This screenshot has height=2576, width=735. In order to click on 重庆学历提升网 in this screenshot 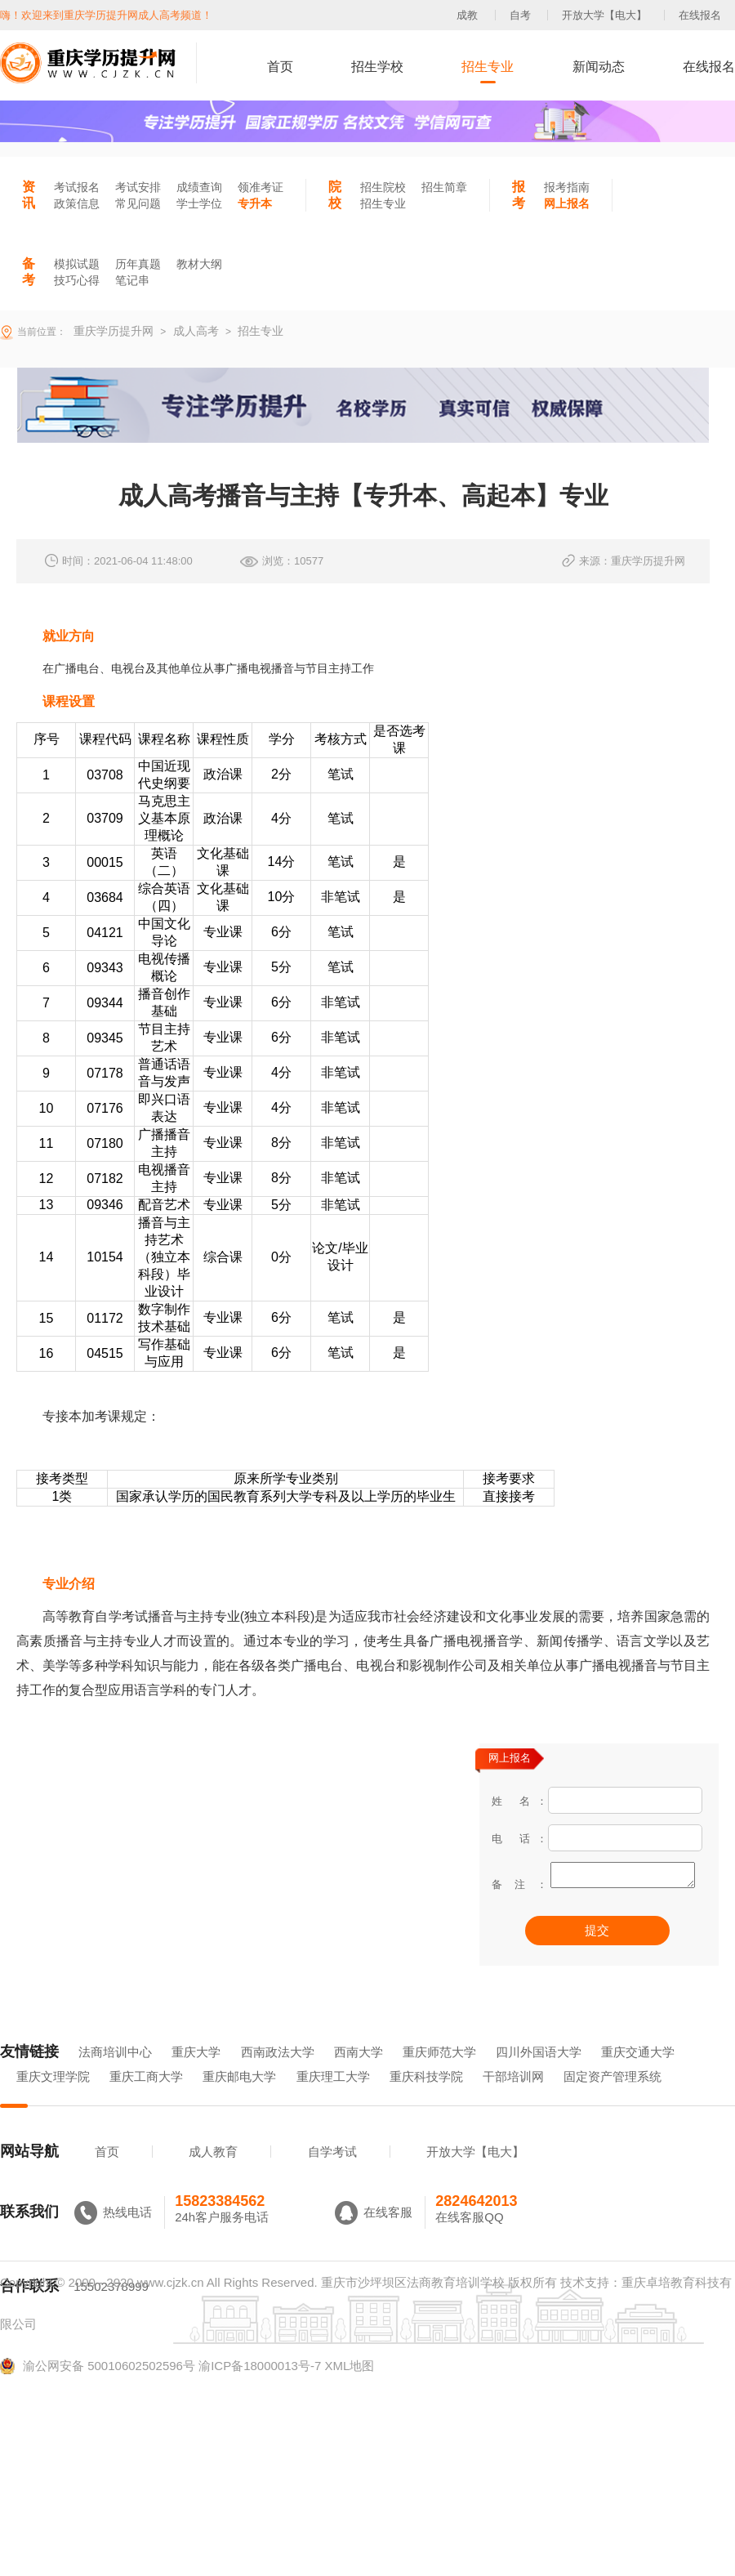, I will do `click(112, 330)`.